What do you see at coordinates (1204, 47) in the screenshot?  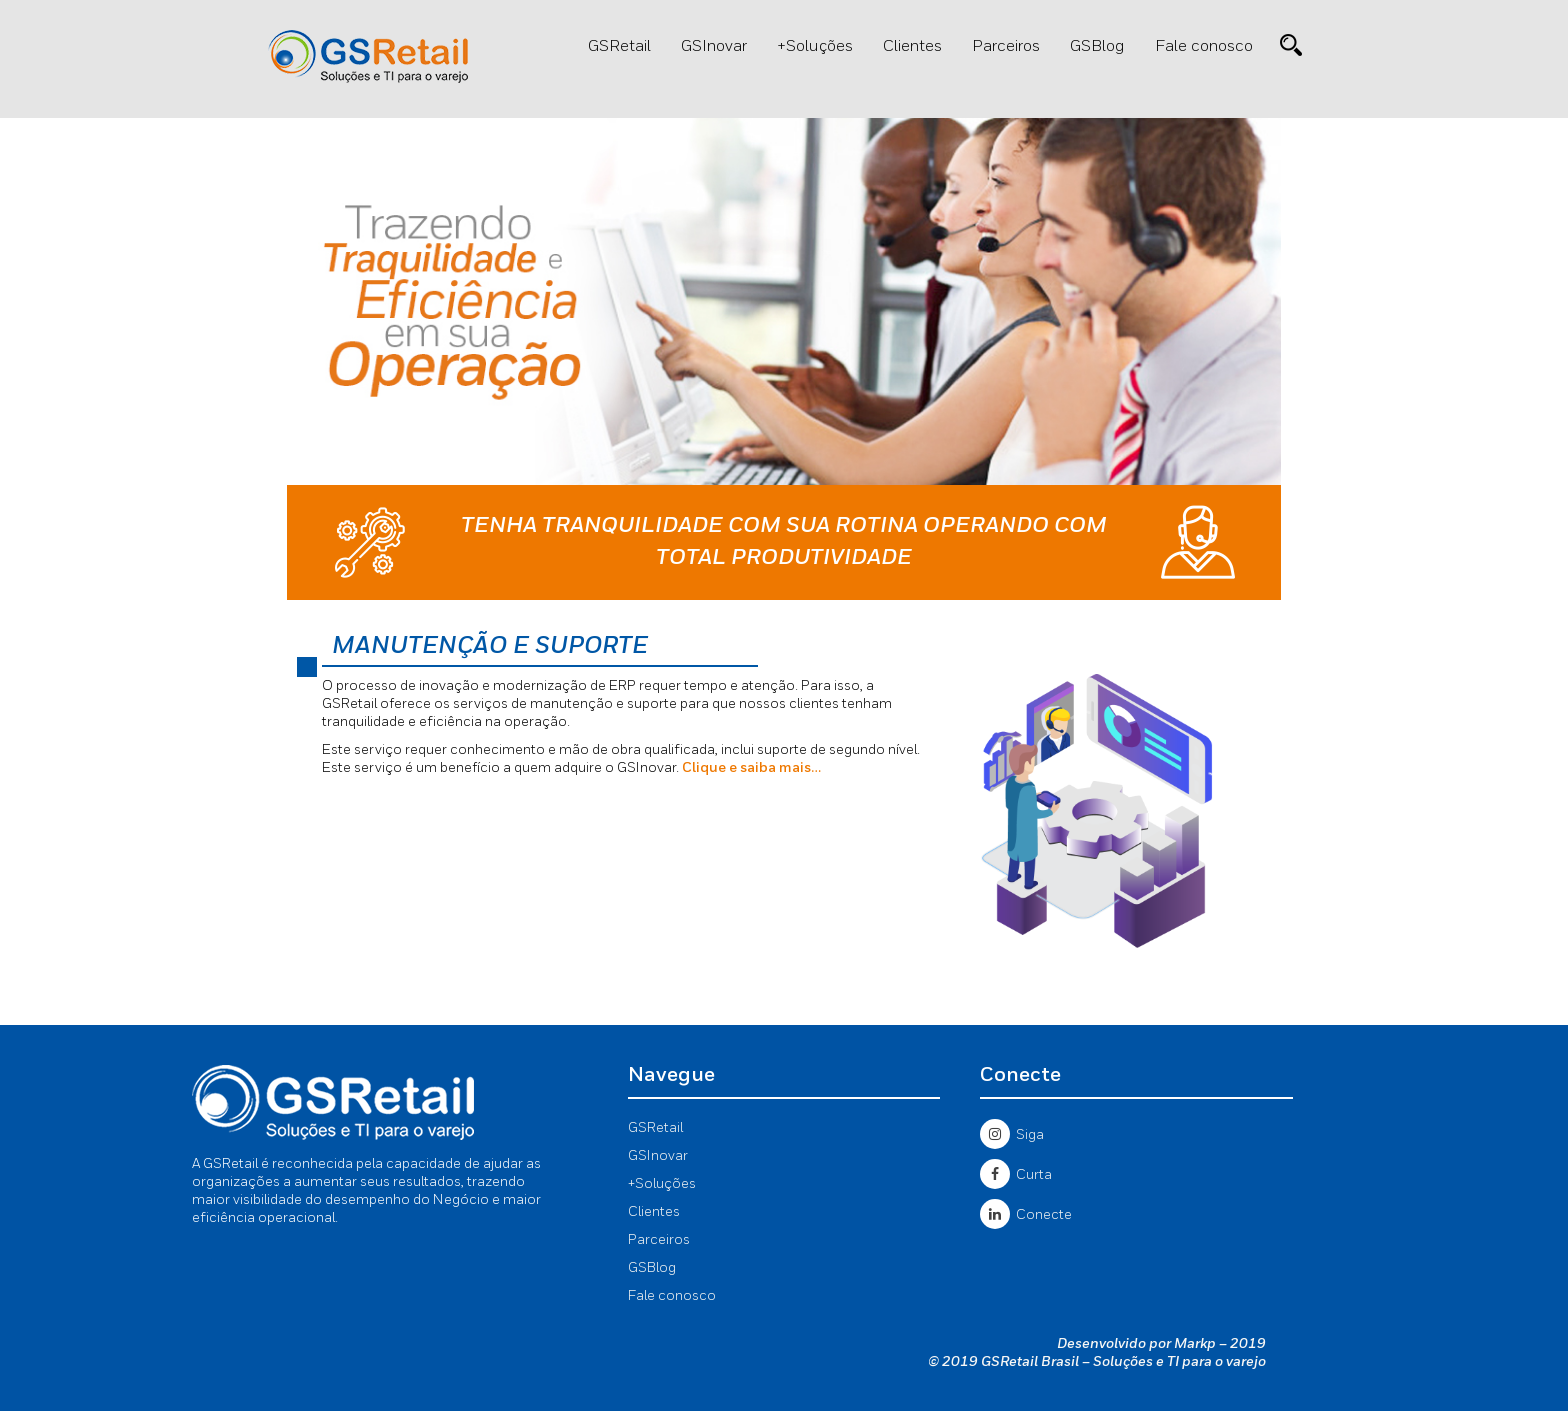 I see `Fale conosco` at bounding box center [1204, 47].